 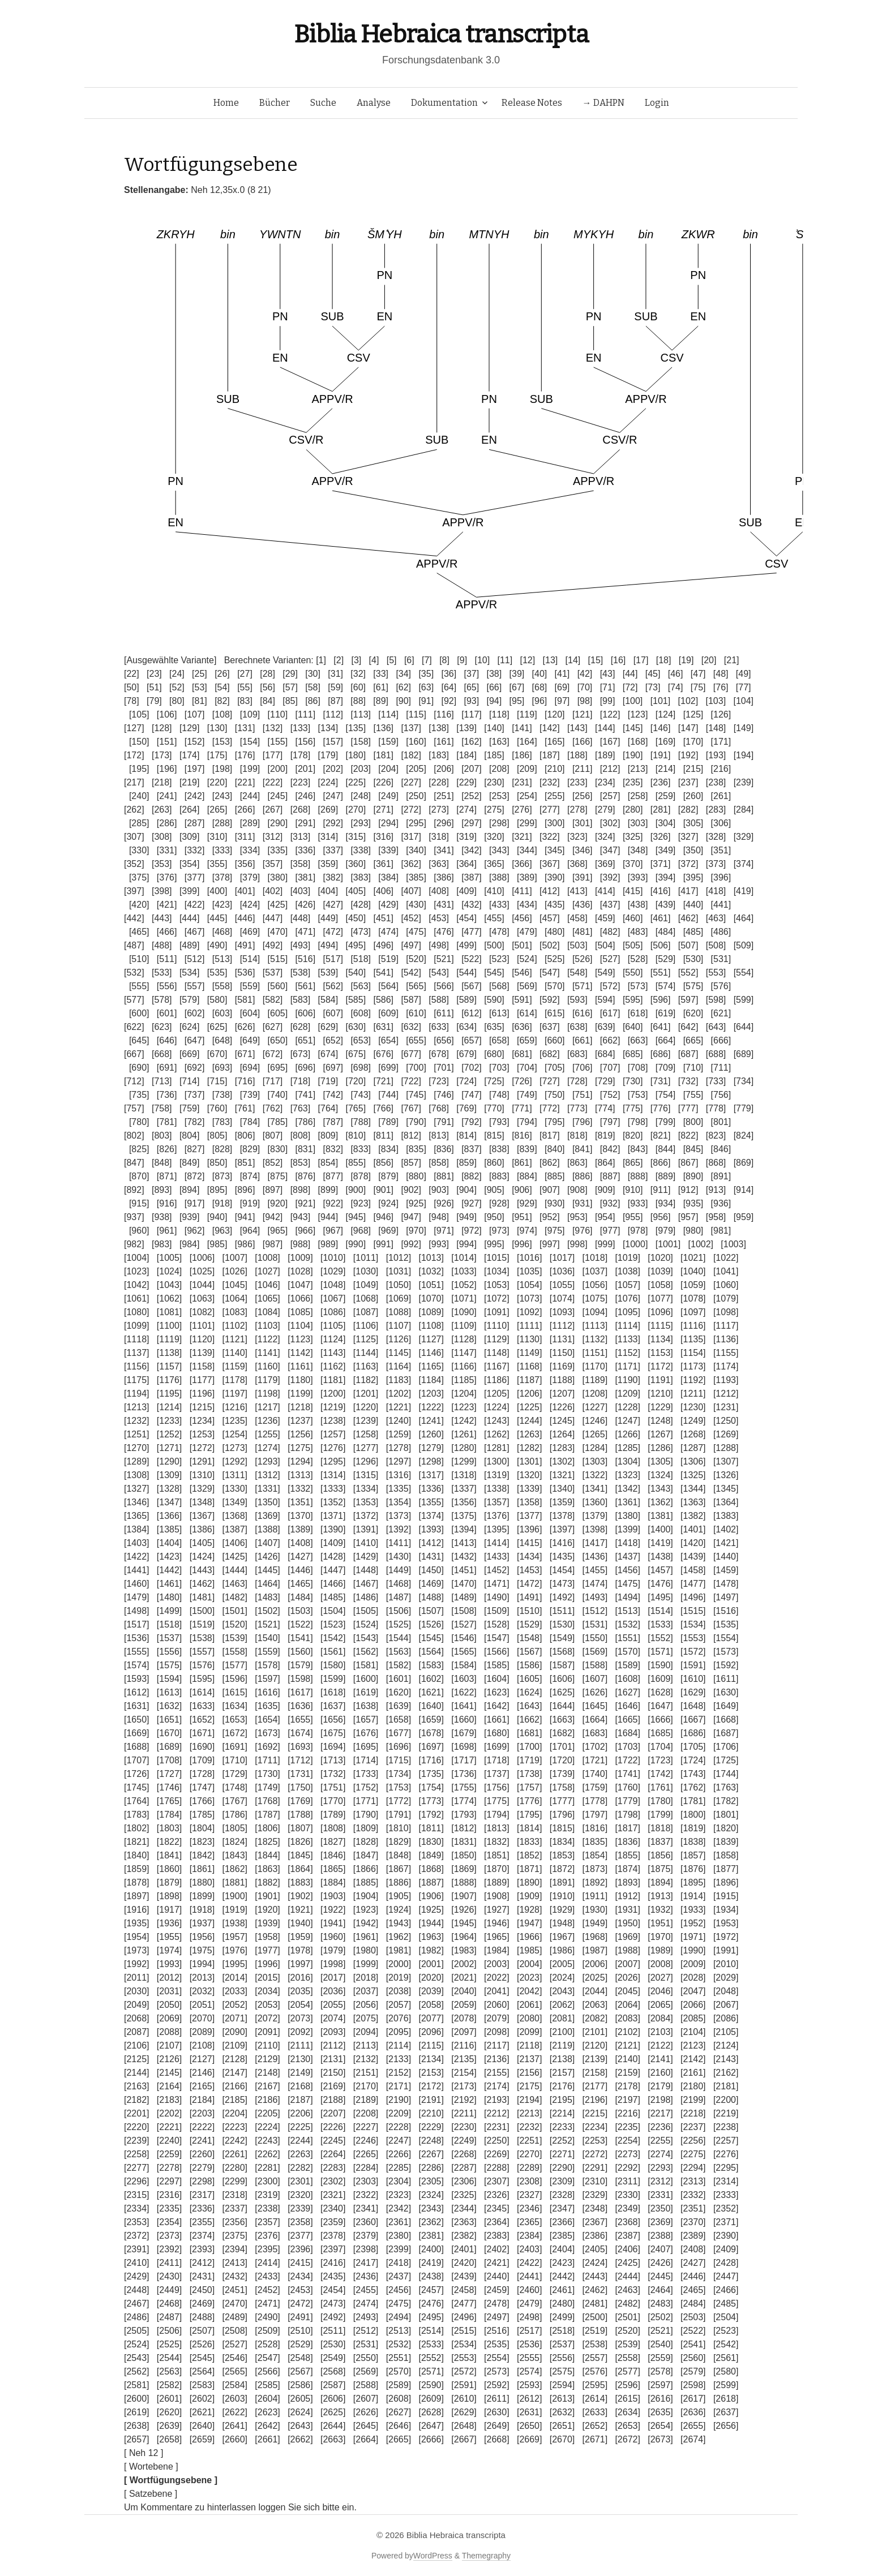 I want to click on [787], so click(x=333, y=1122).